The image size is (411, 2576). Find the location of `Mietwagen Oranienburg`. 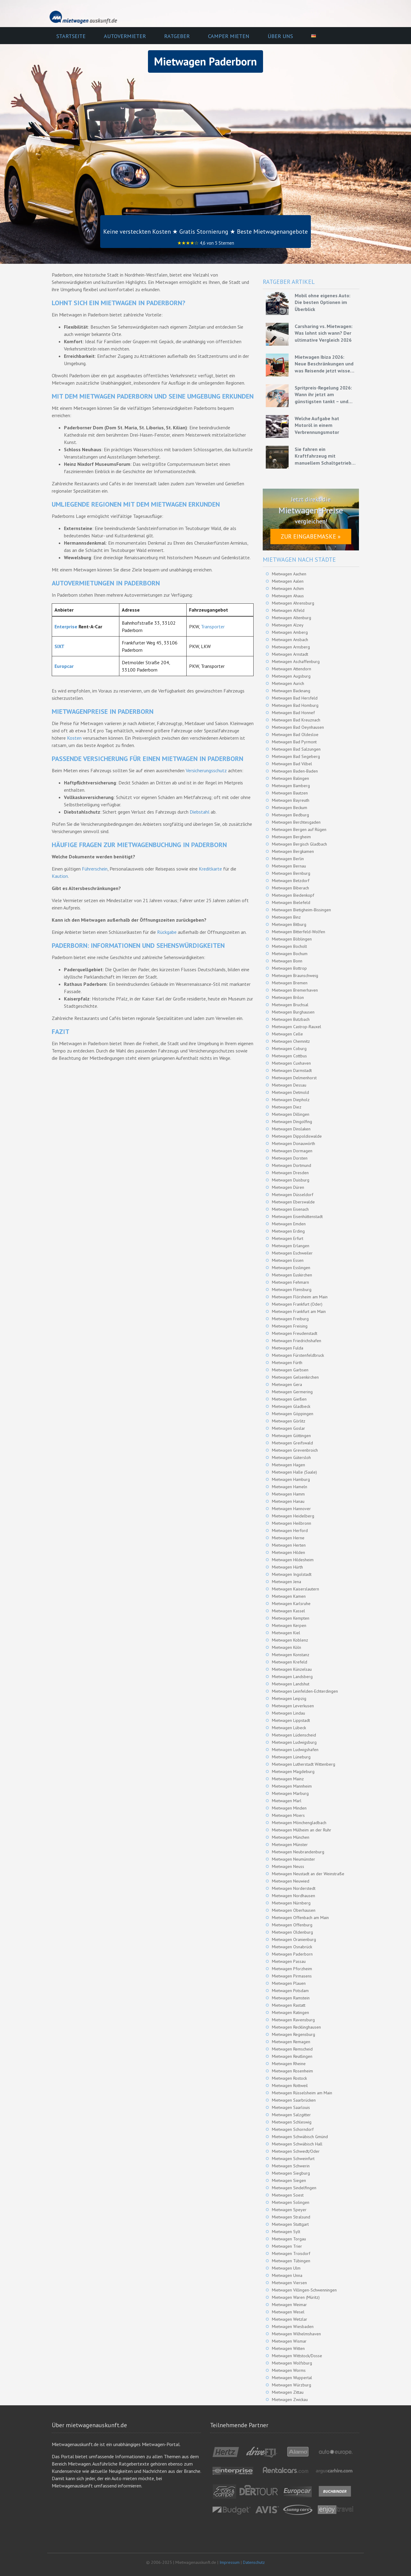

Mietwagen Oranienburg is located at coordinates (294, 1939).